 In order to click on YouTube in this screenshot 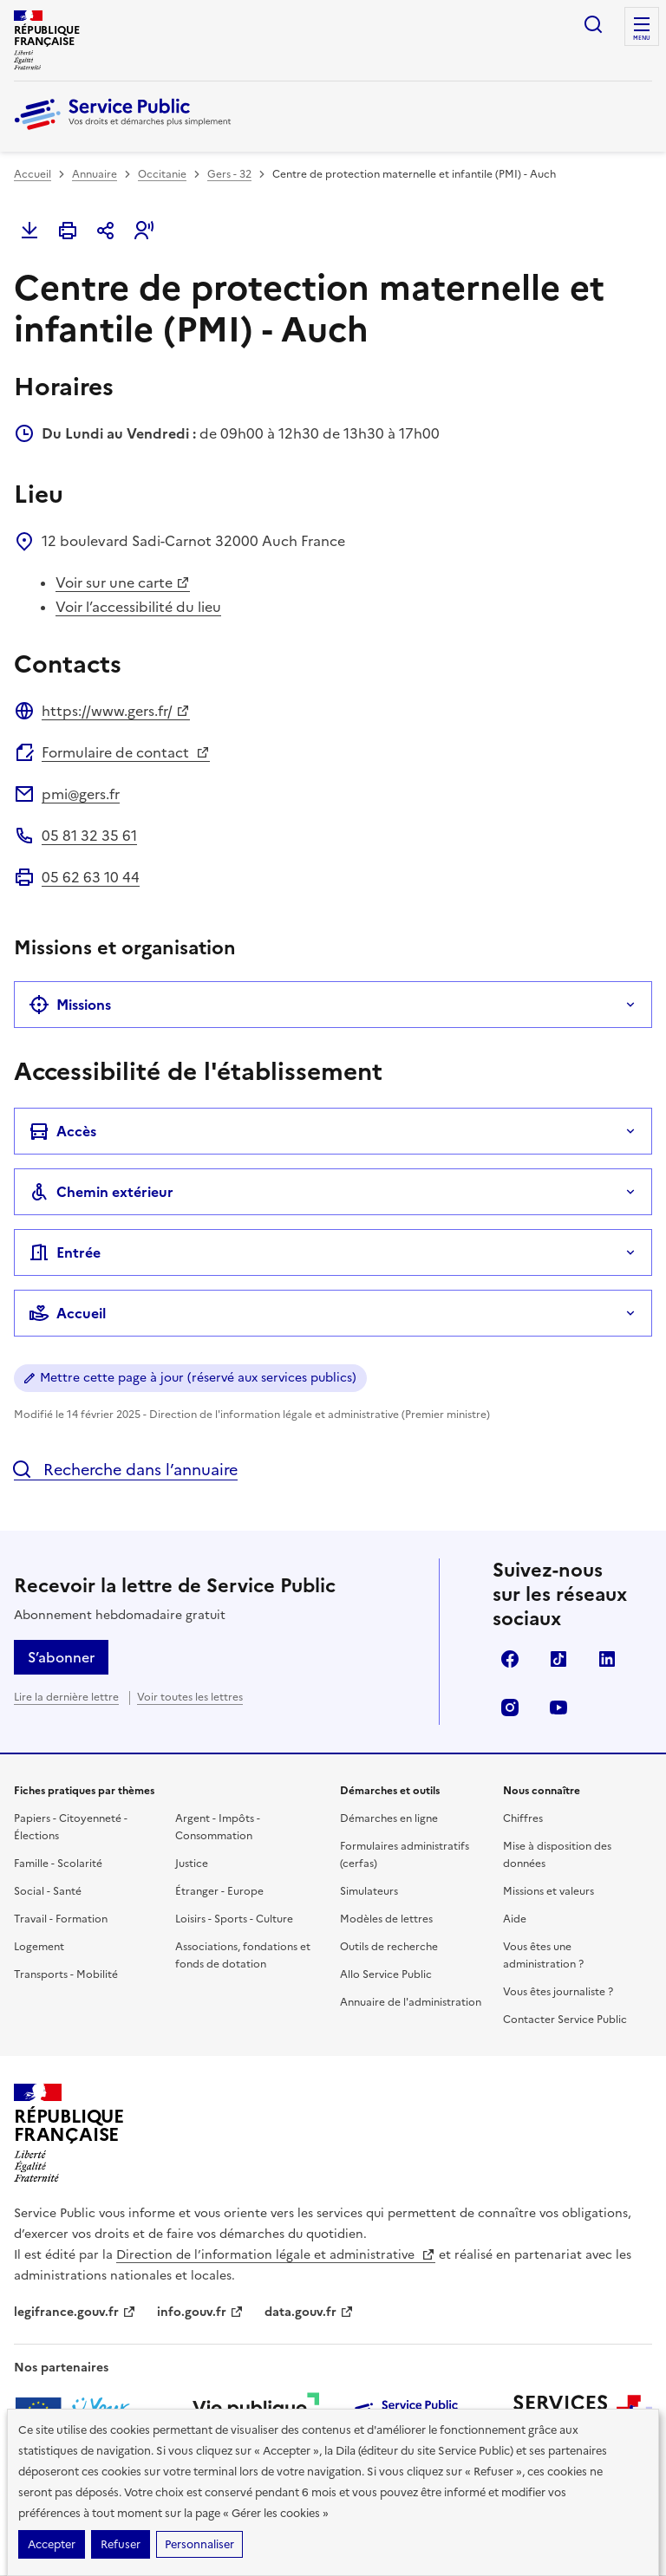, I will do `click(558, 1707)`.